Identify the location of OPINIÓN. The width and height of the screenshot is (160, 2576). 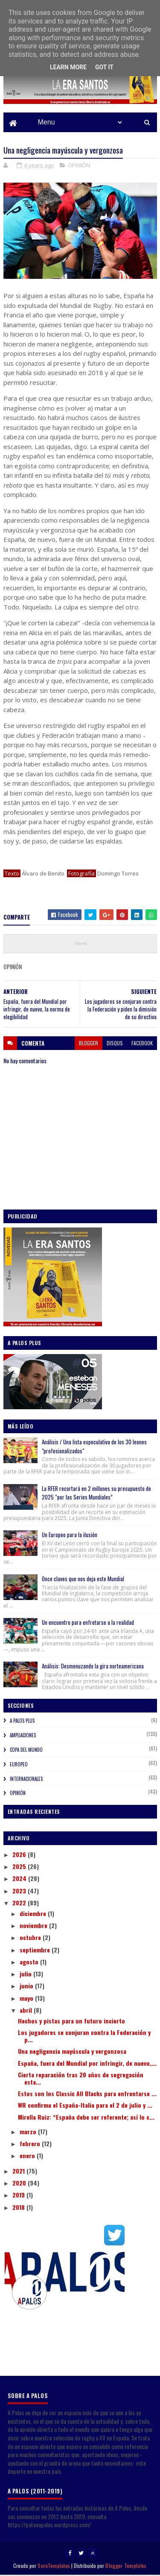
(79, 166).